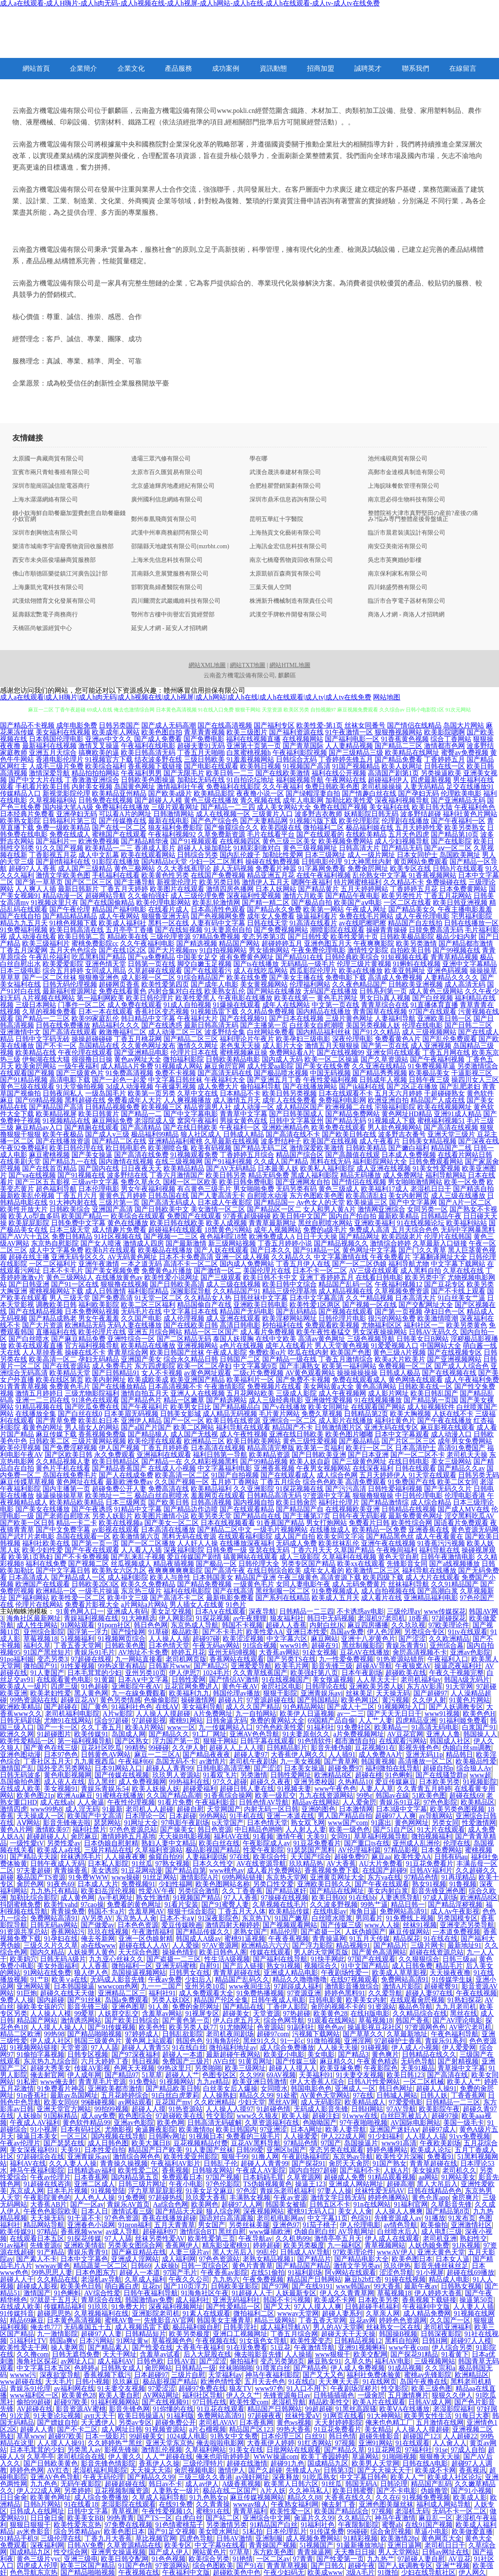  What do you see at coordinates (343, 2136) in the screenshot?
I see `伊人222成人网` at bounding box center [343, 2136].